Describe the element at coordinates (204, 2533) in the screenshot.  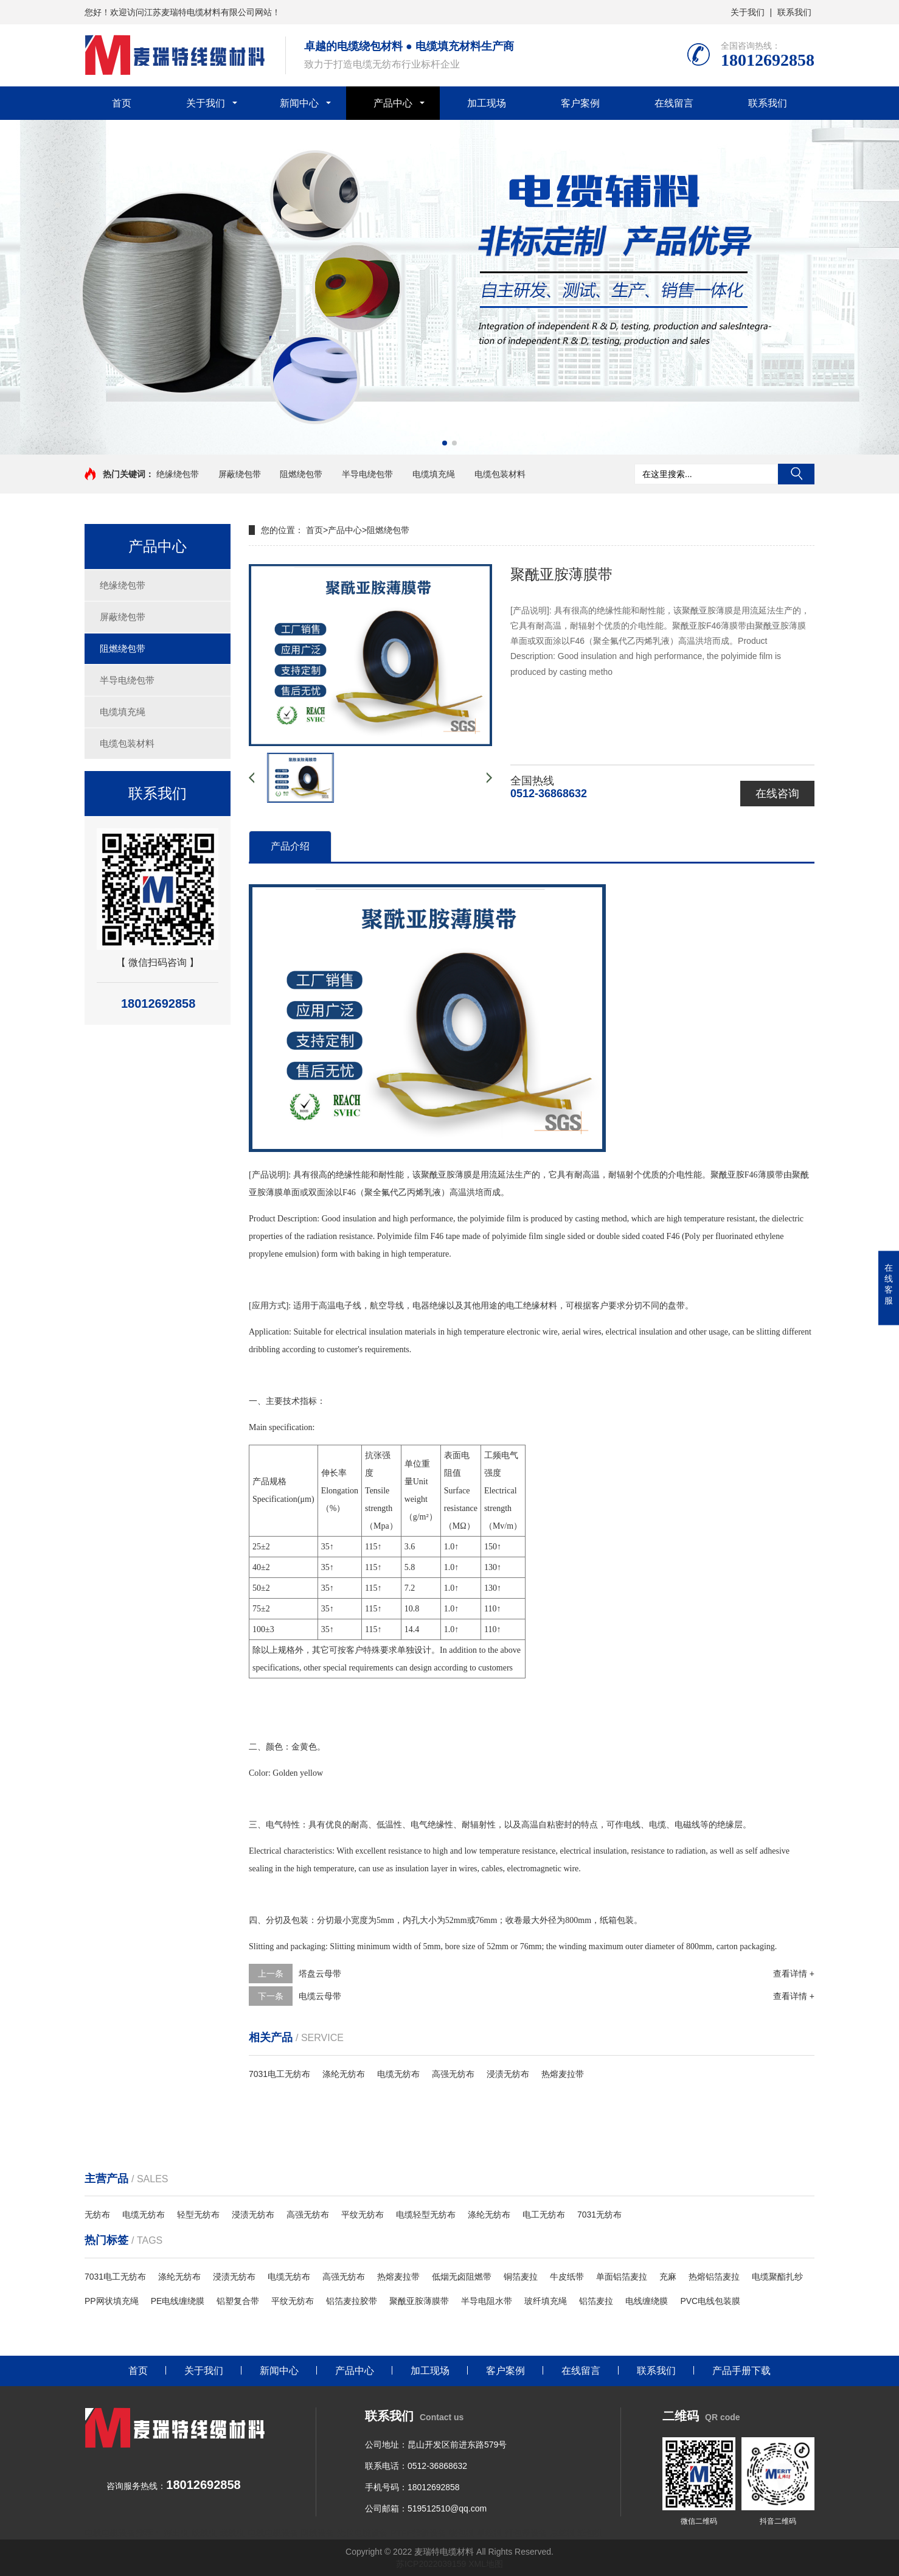
I see `绞线机` at that location.